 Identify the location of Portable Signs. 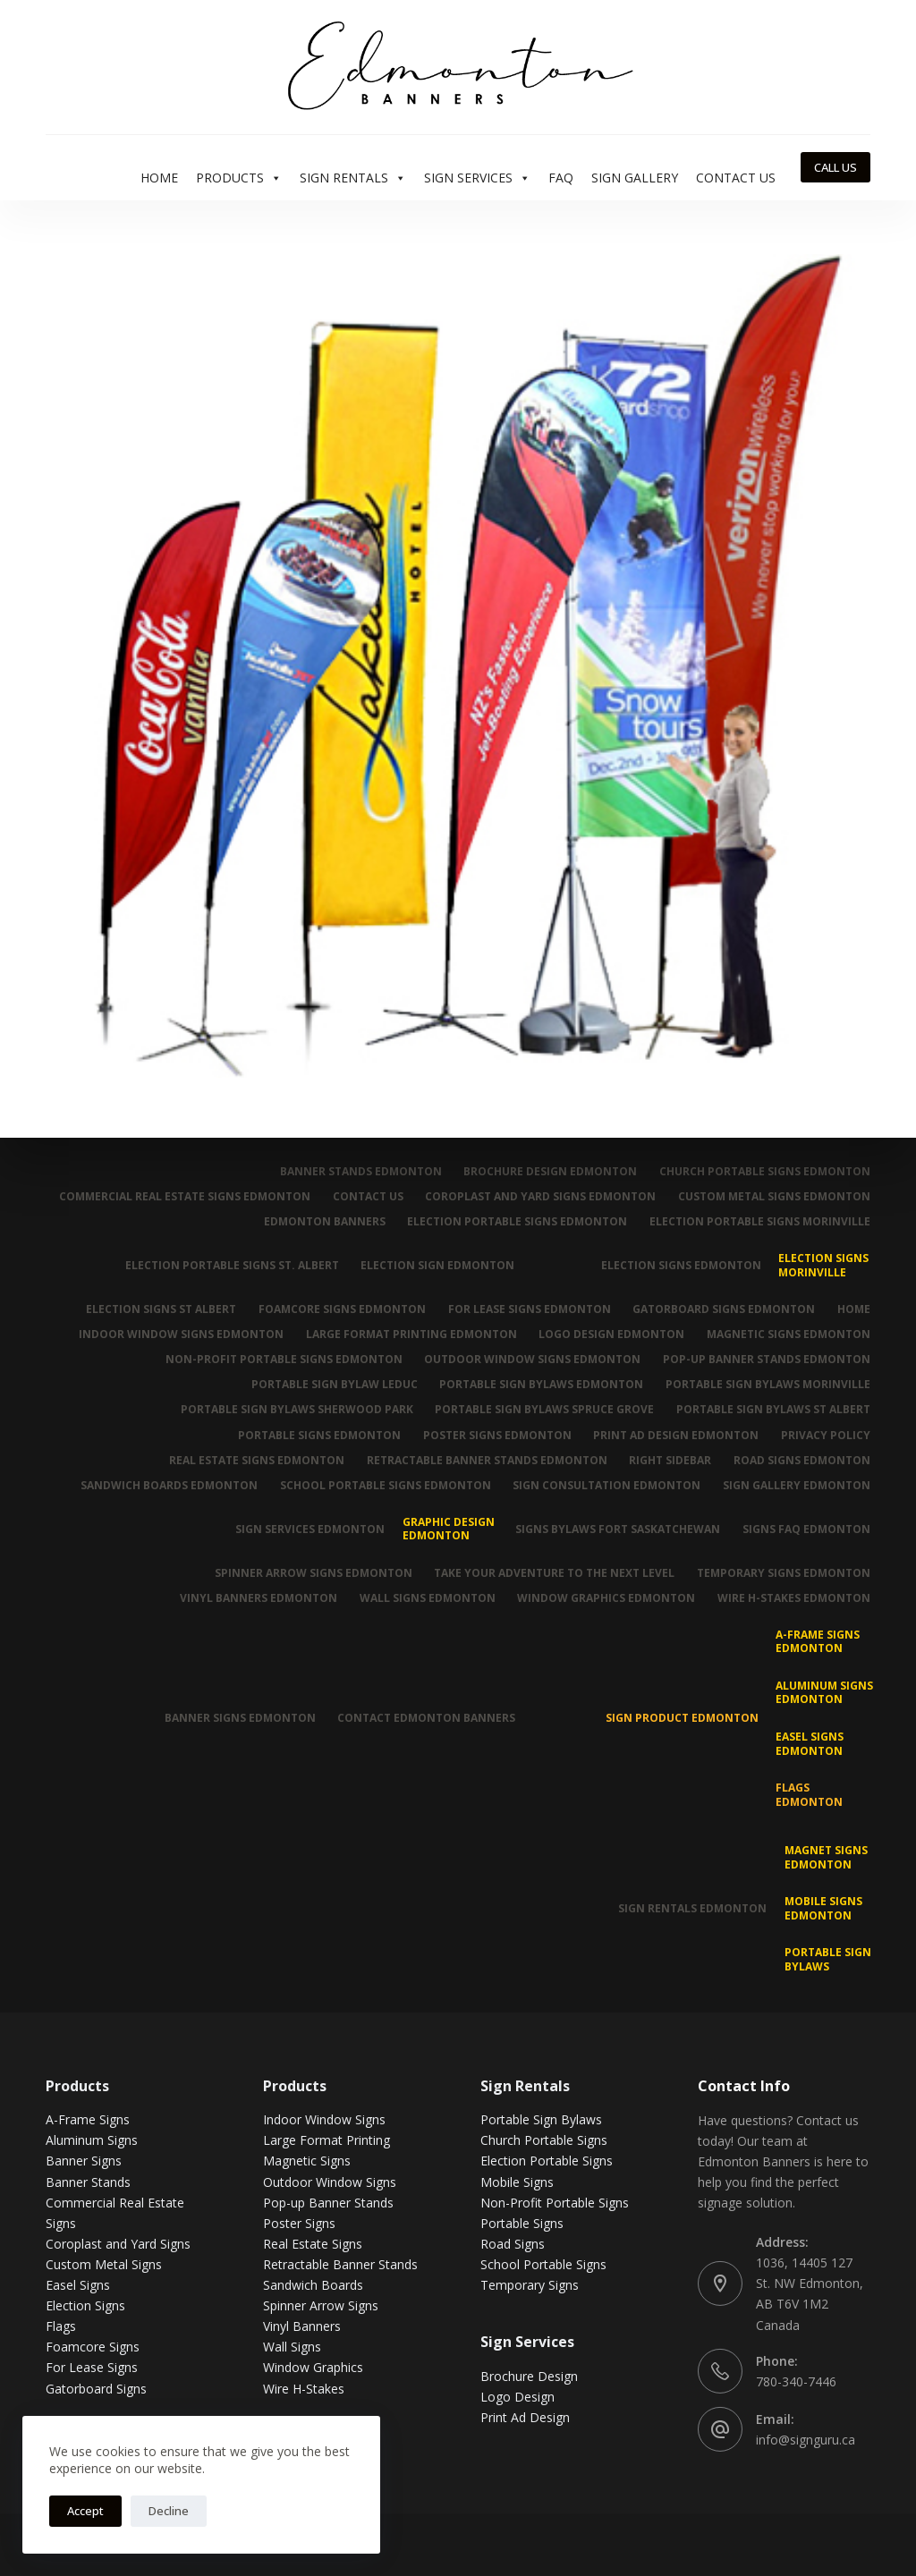
(522, 2223).